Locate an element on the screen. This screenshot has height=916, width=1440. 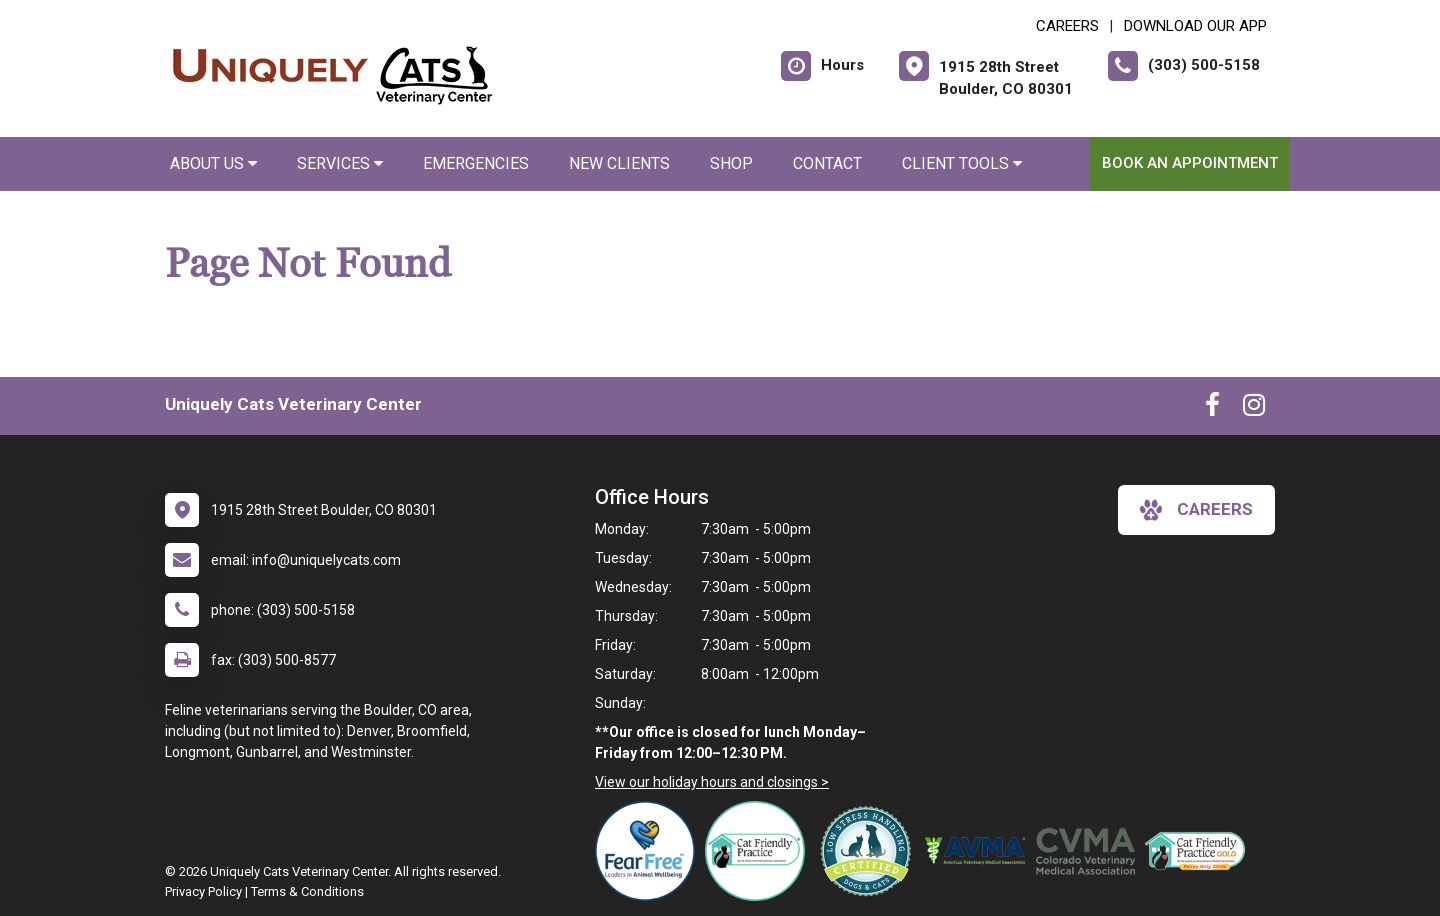
Privacy Policy [New window to privacy policy pdf] is located at coordinates (203, 891).